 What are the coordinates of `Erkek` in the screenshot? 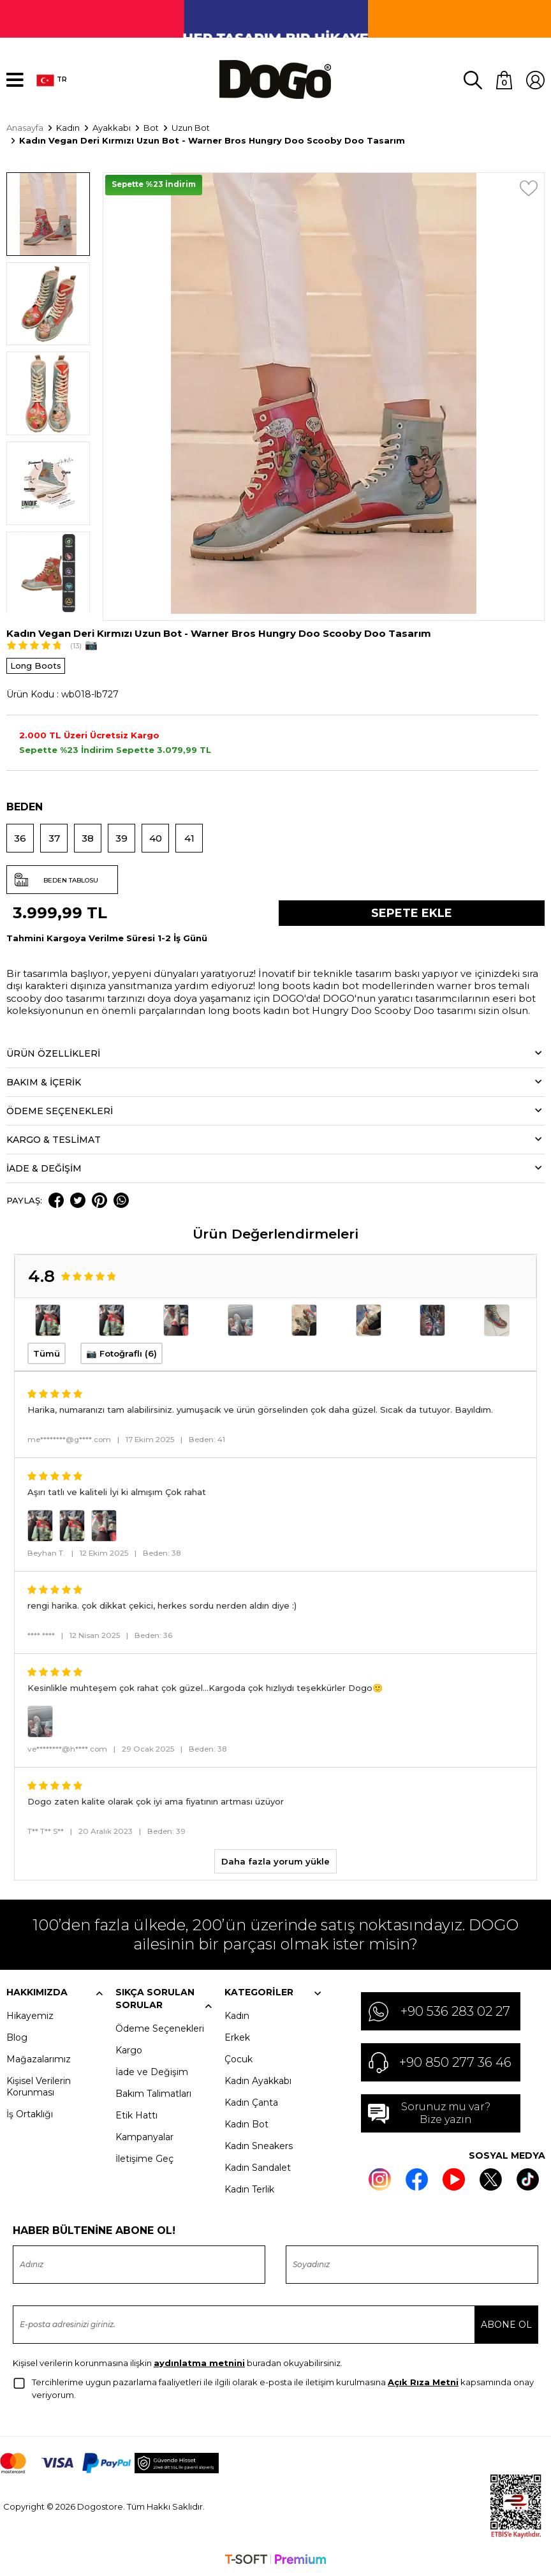 It's located at (237, 2037).